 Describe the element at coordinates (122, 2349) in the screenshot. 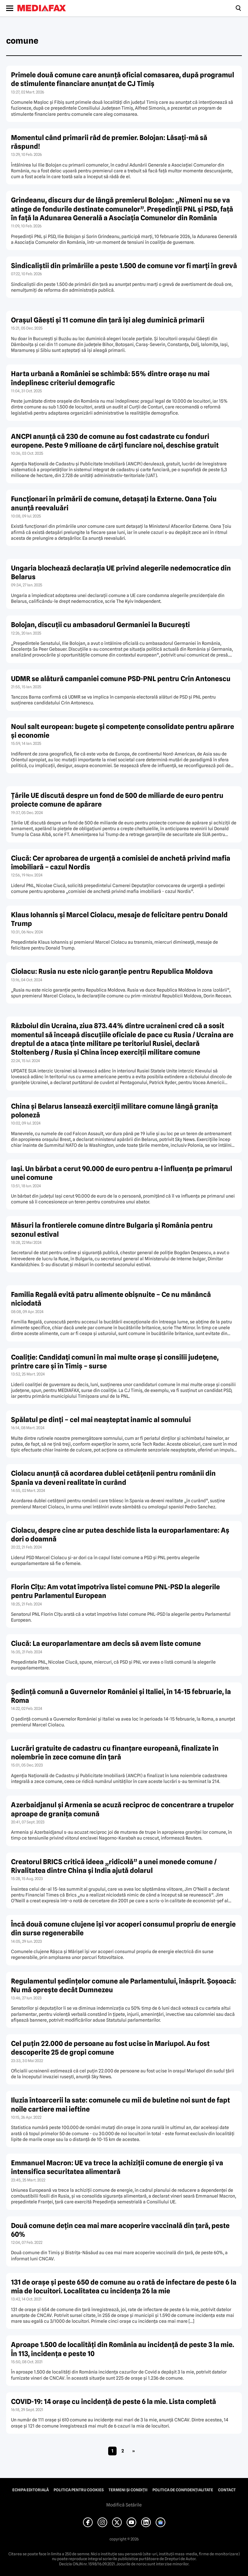

I see `Aproape 1.500 de localităţi din România au incidenţă de peste 3 la mie. În 113, incidenţa e peste 10` at that location.